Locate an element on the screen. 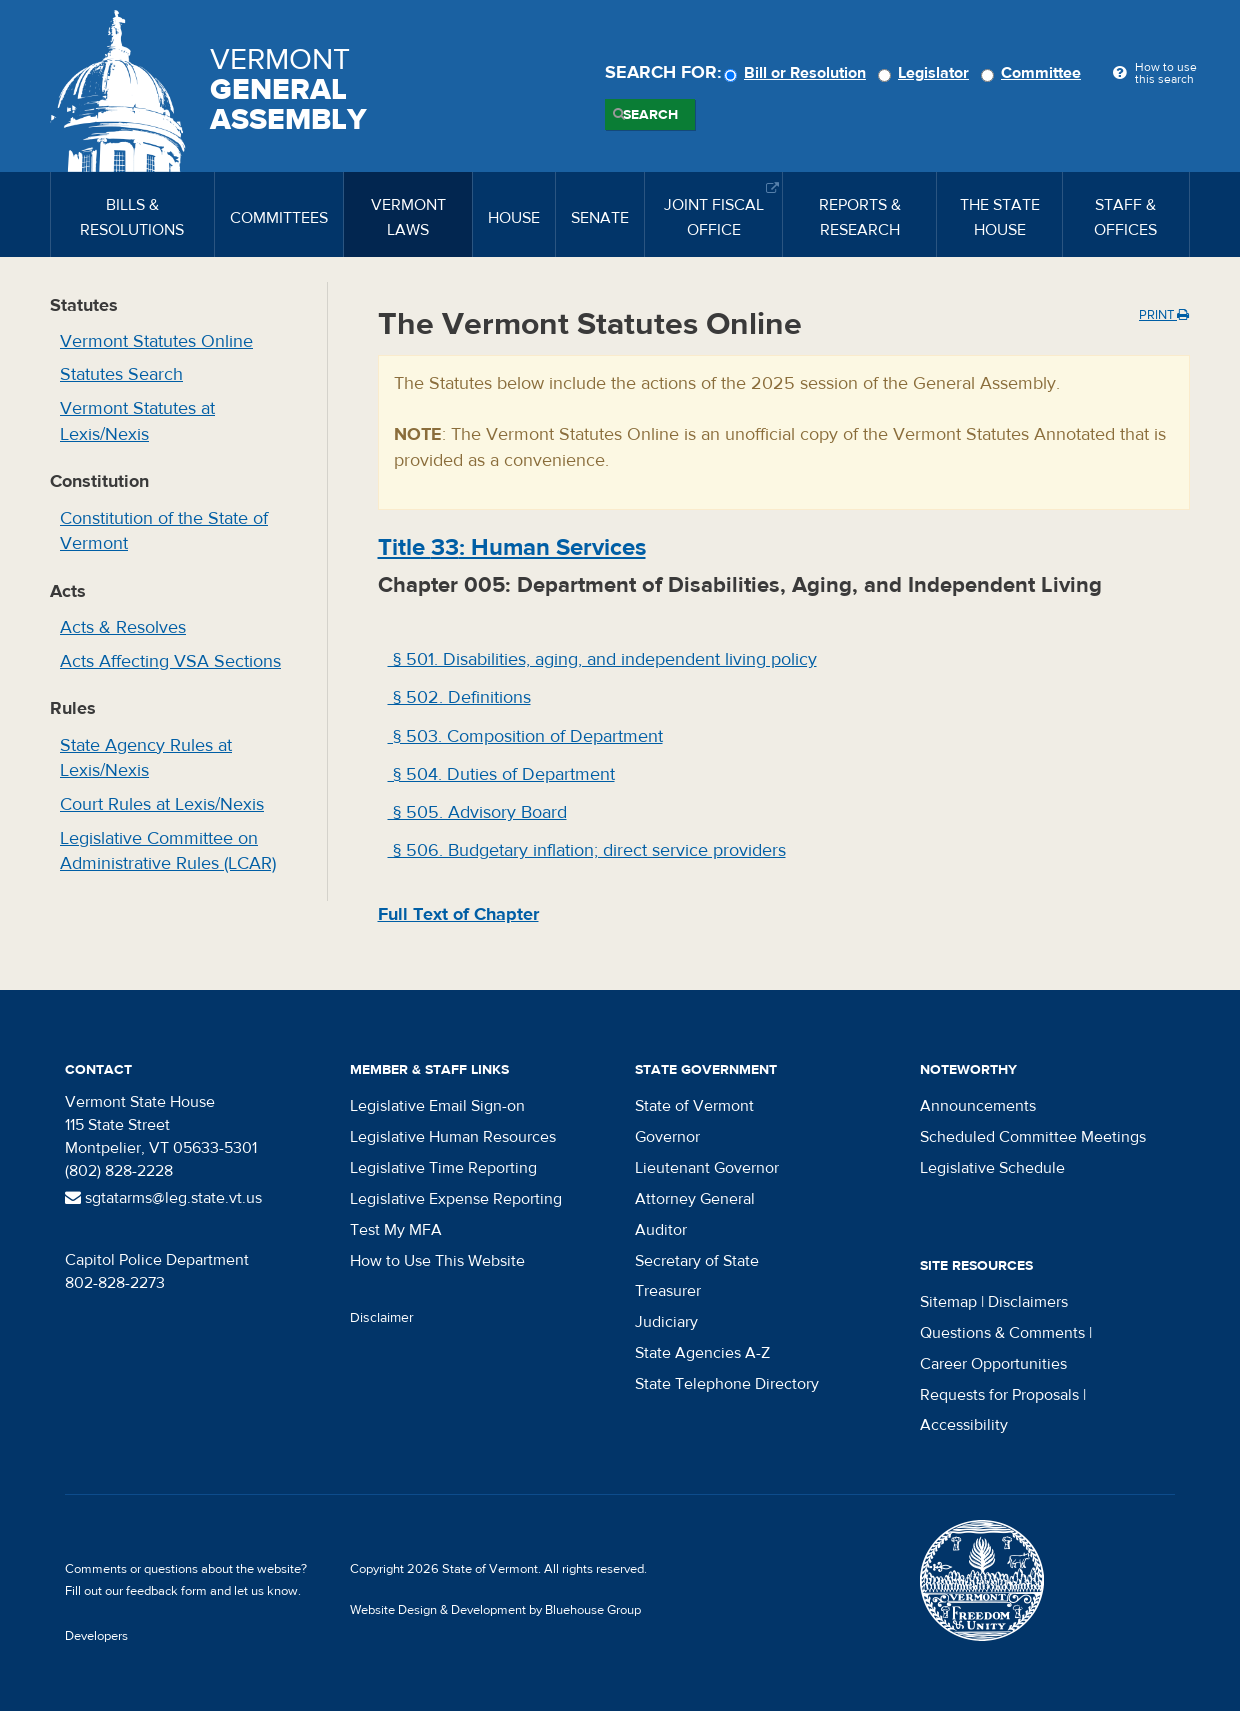 The height and width of the screenshot is (1711, 1240). Acts & Resolves is located at coordinates (123, 627).